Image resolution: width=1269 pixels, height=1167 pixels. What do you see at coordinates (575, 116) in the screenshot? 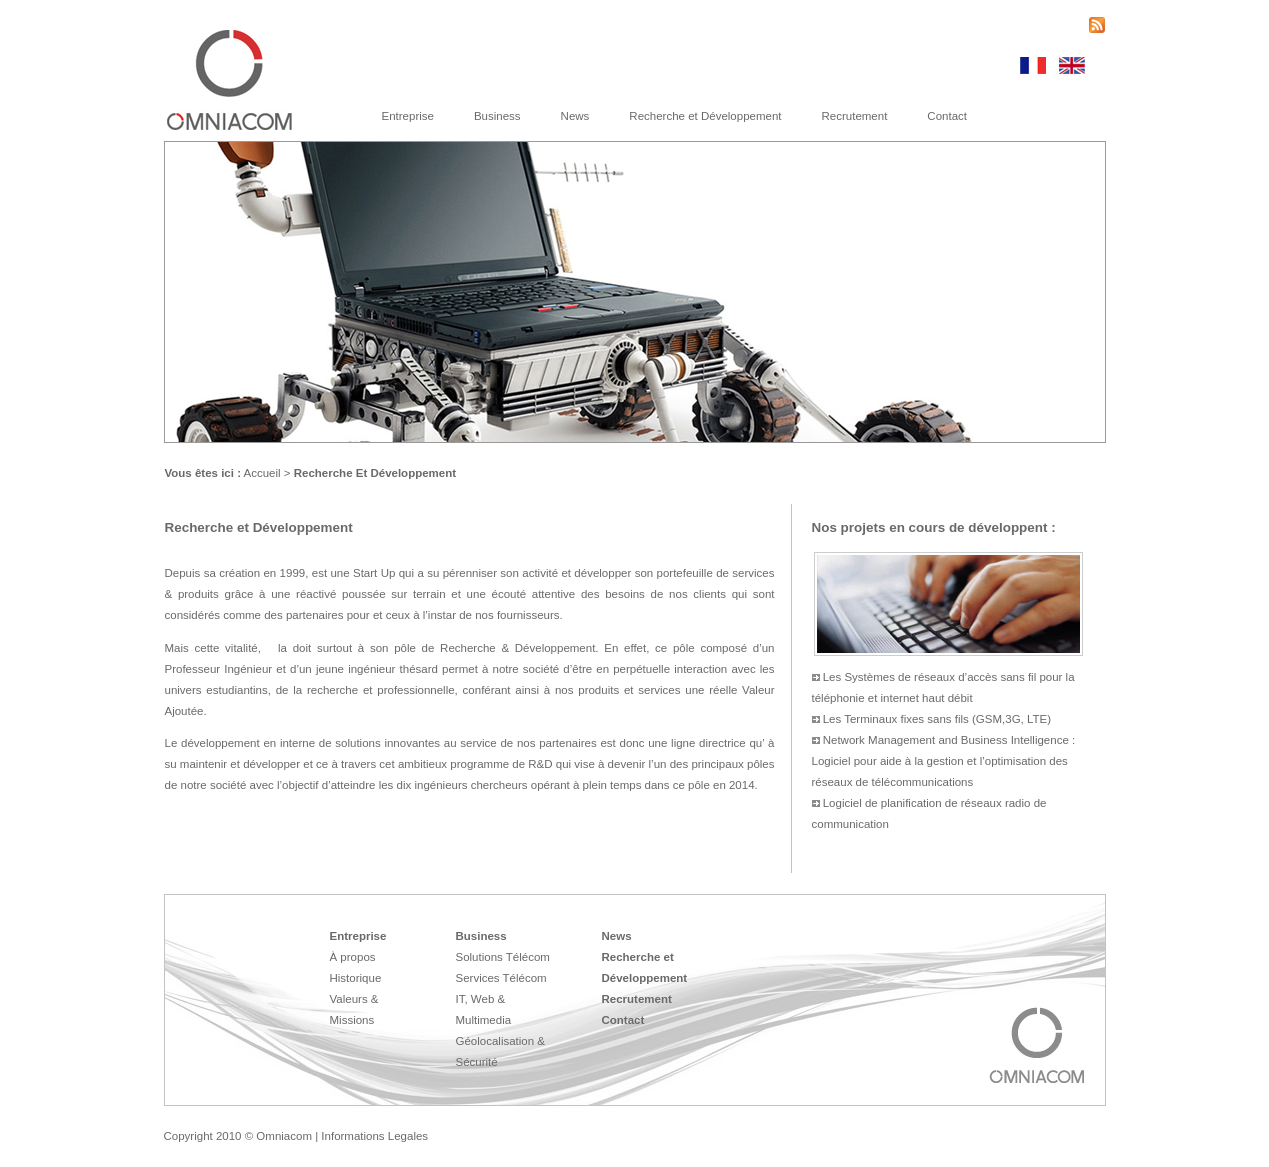
I see `News` at bounding box center [575, 116].